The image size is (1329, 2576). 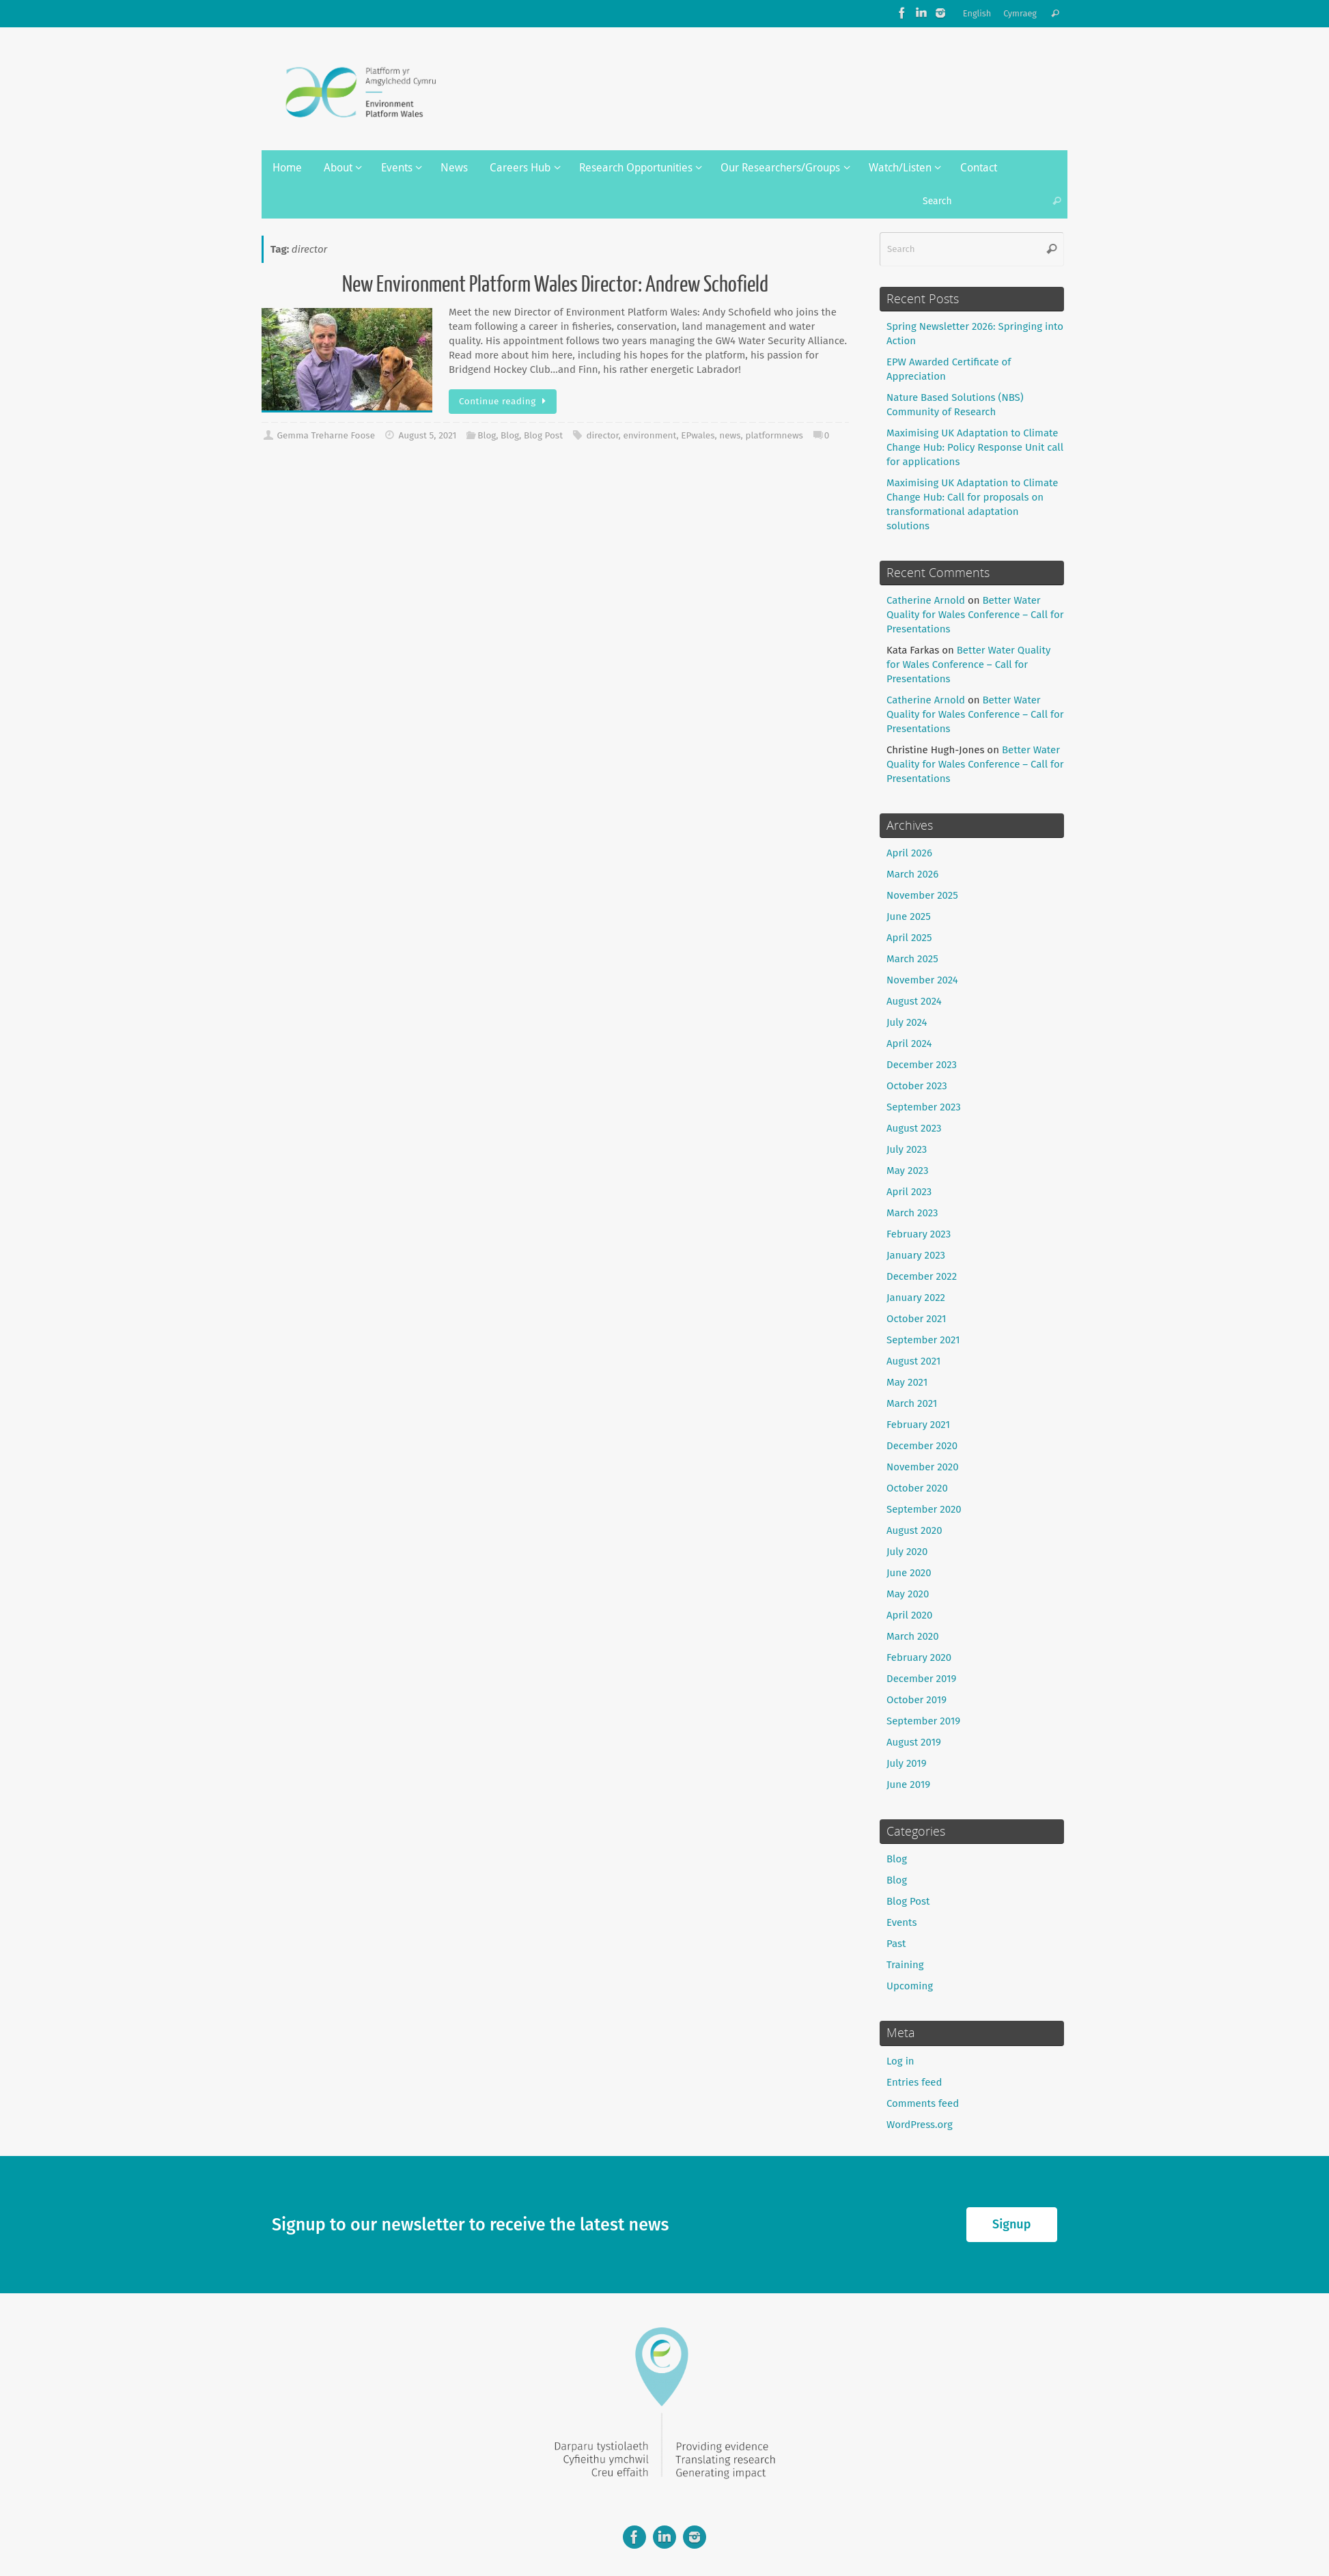 I want to click on Log in, so click(x=900, y=2061).